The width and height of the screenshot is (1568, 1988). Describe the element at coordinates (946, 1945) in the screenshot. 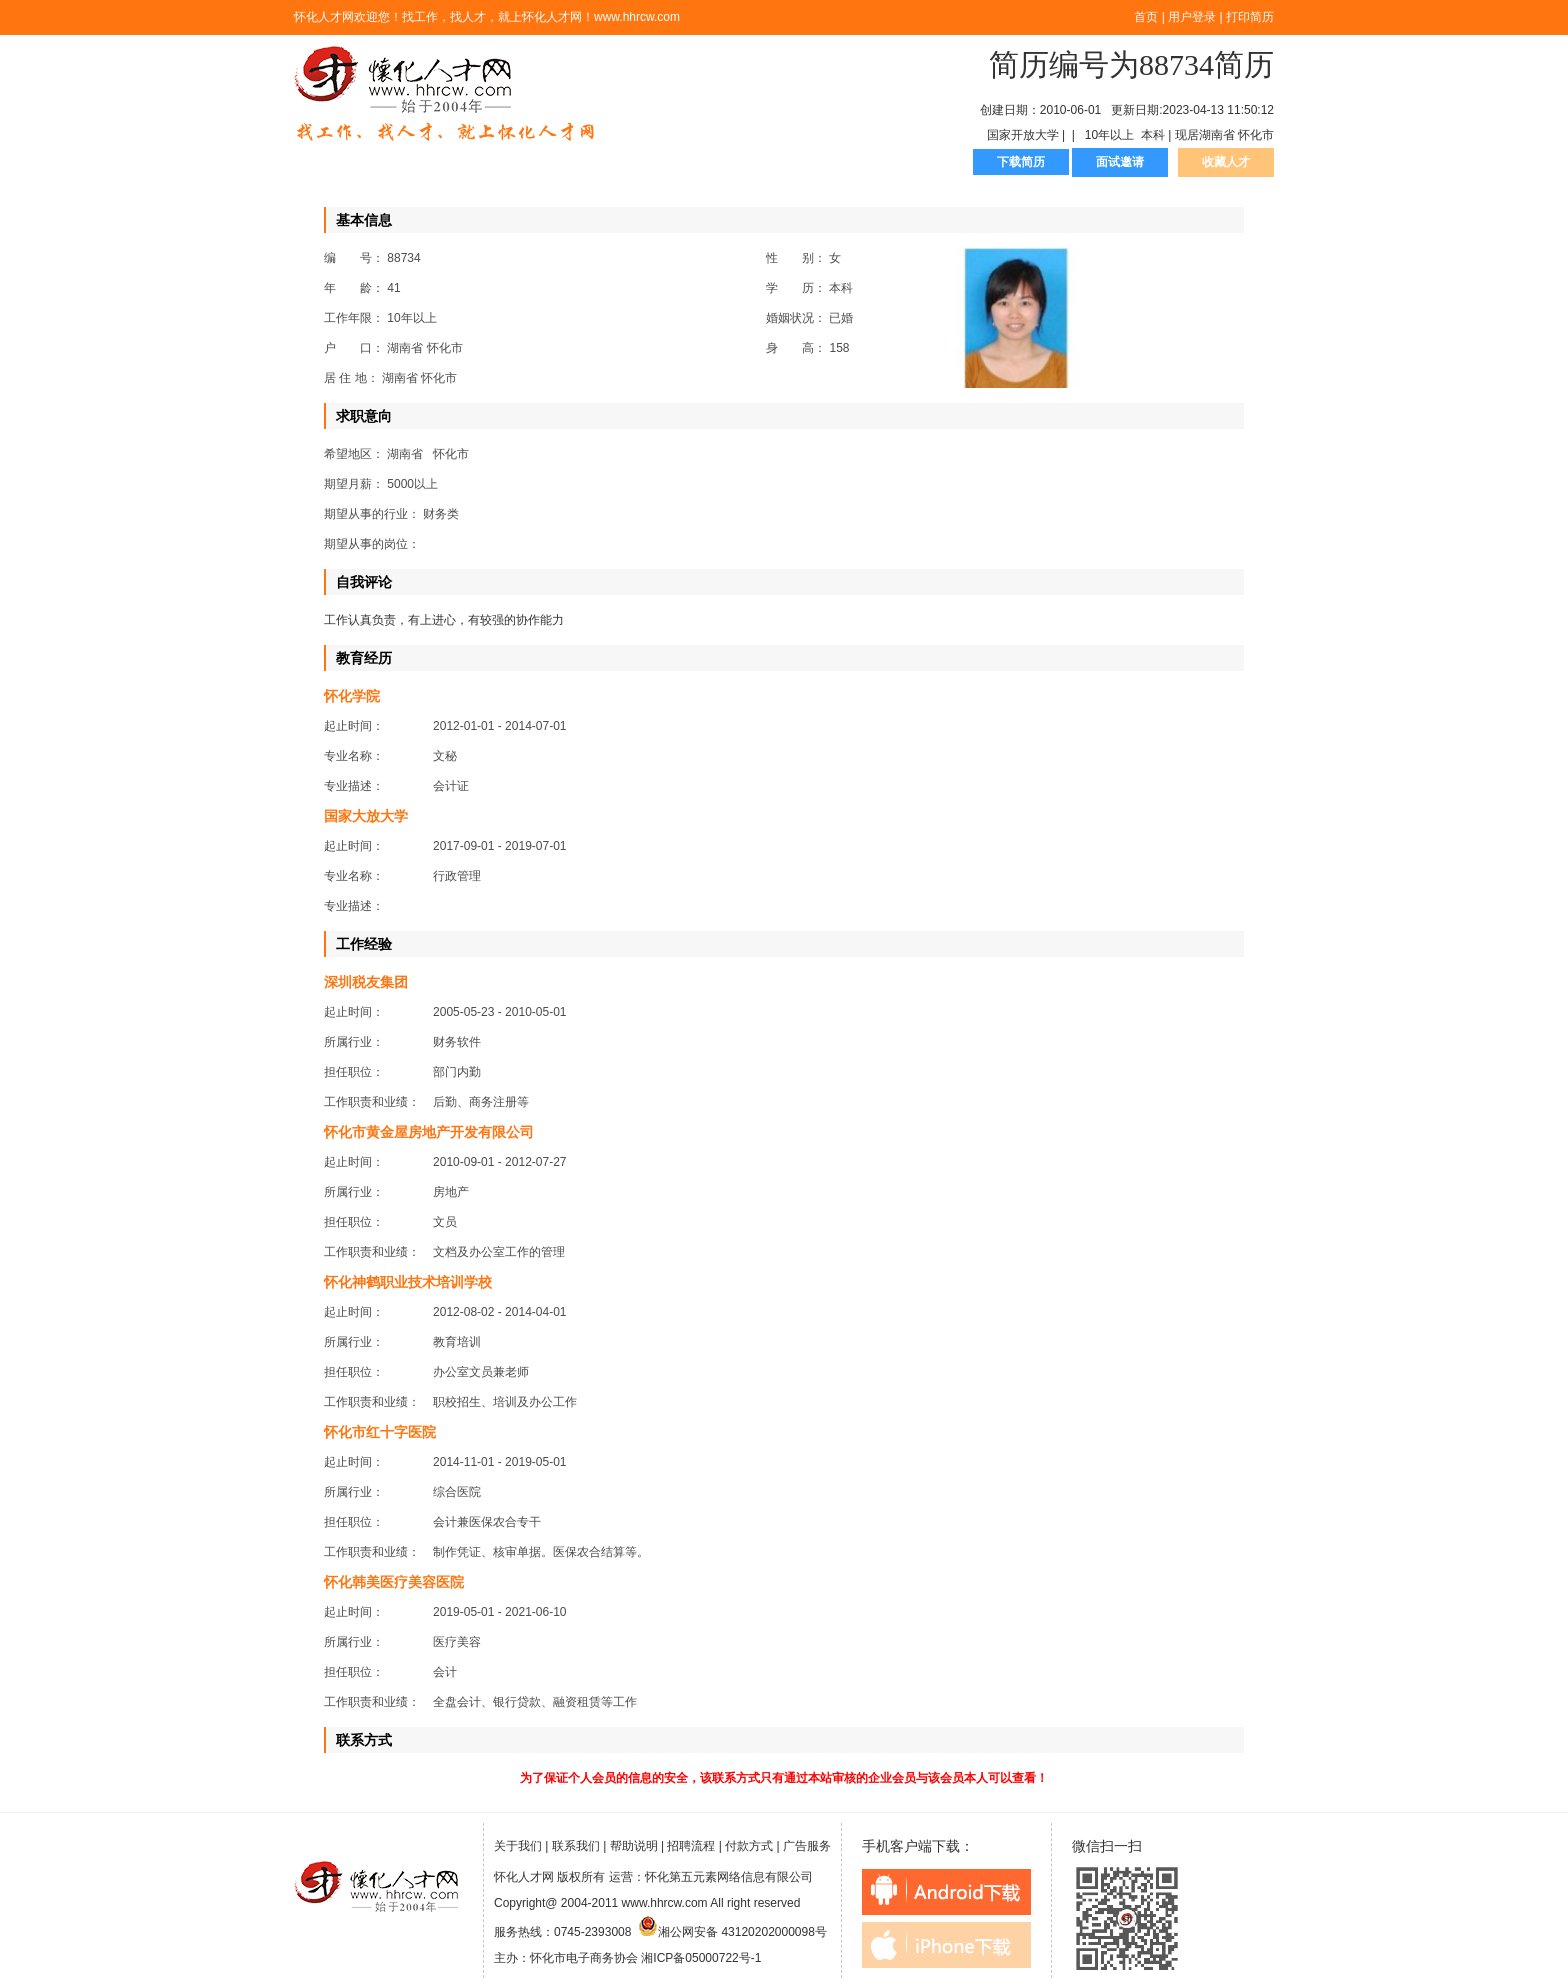

I see `iphone下载` at that location.